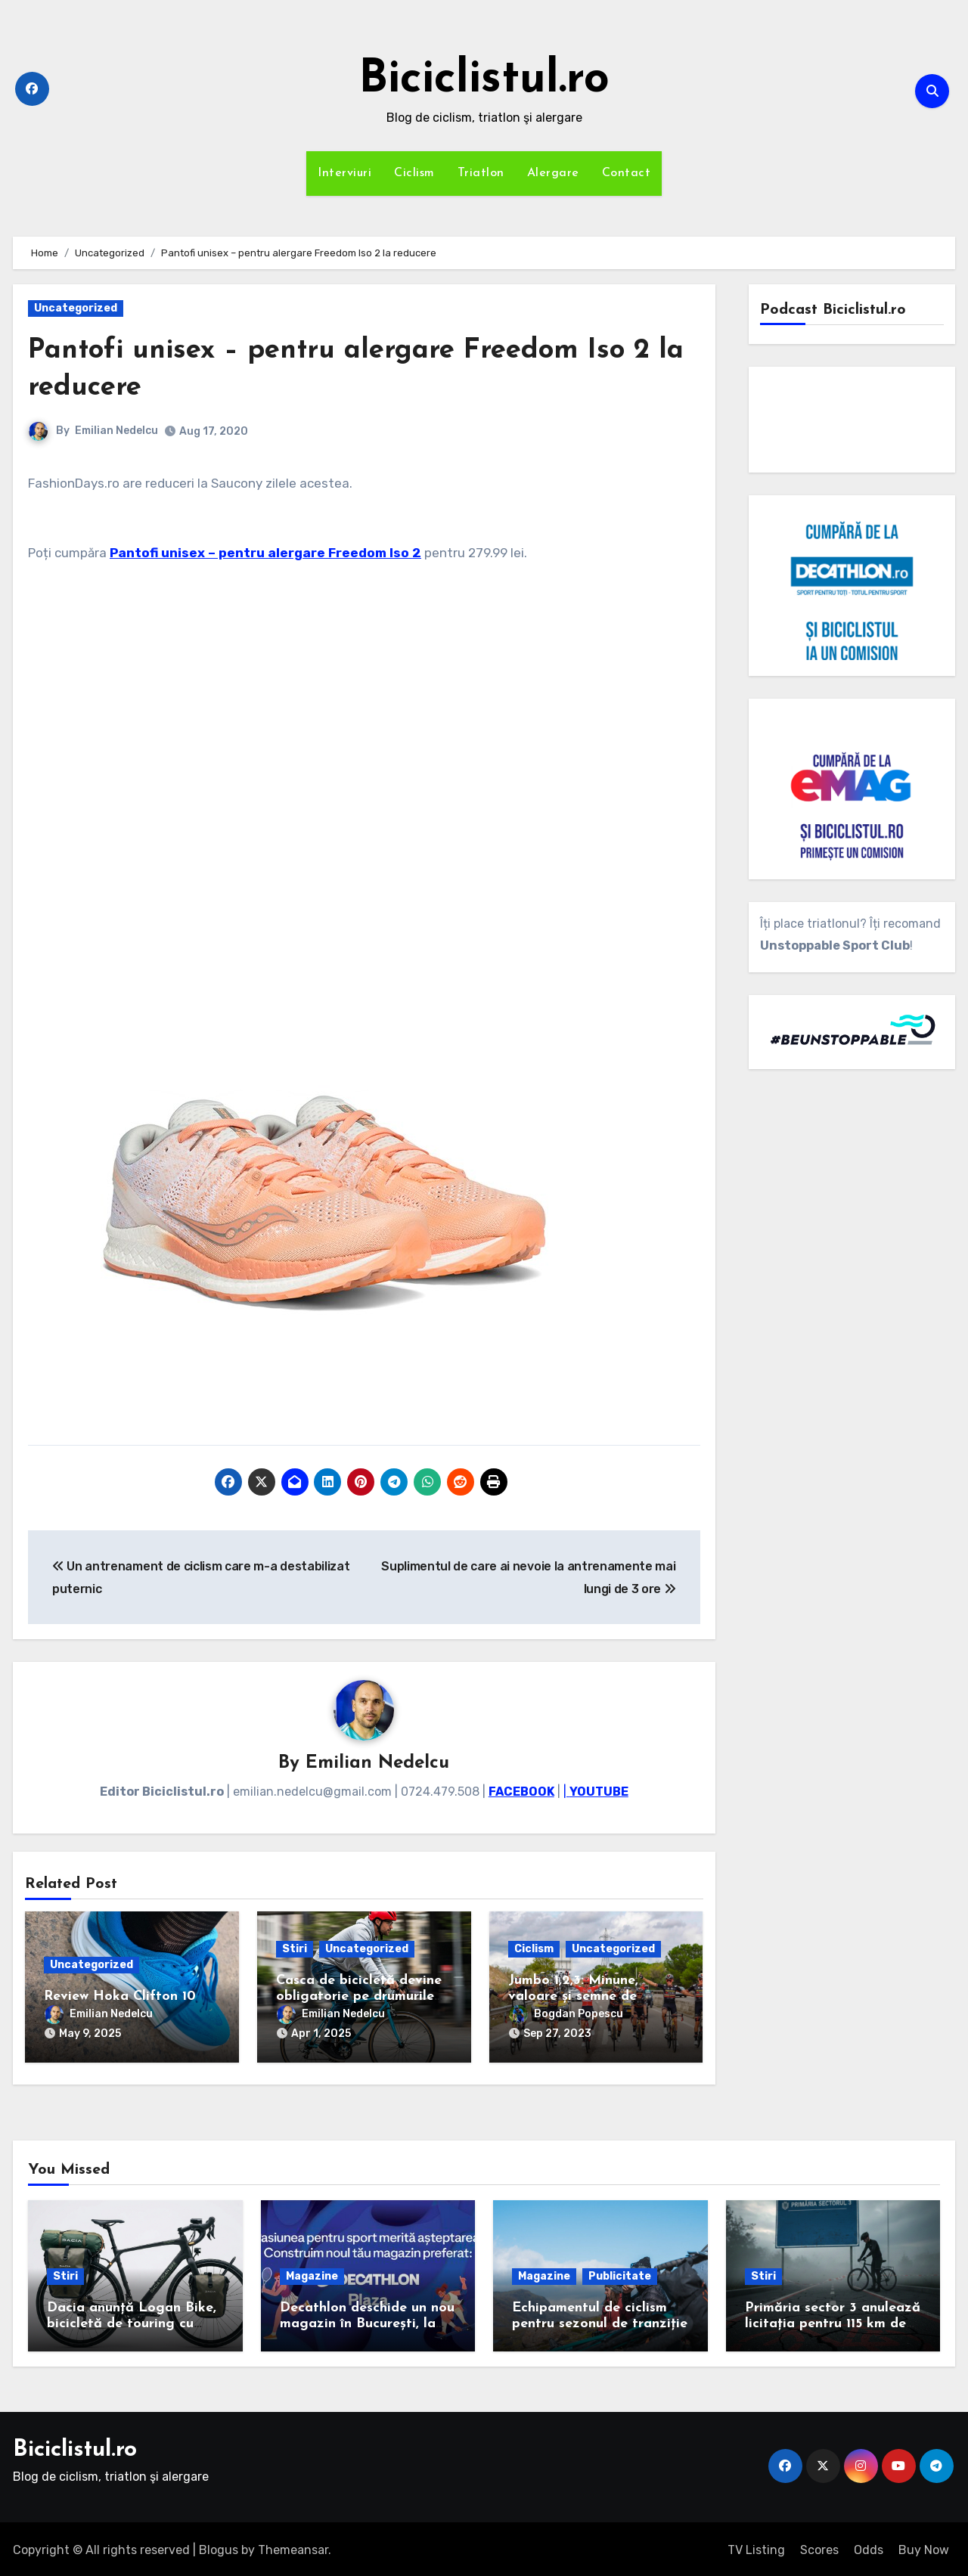  Describe the element at coordinates (414, 173) in the screenshot. I see `Ciclism` at that location.